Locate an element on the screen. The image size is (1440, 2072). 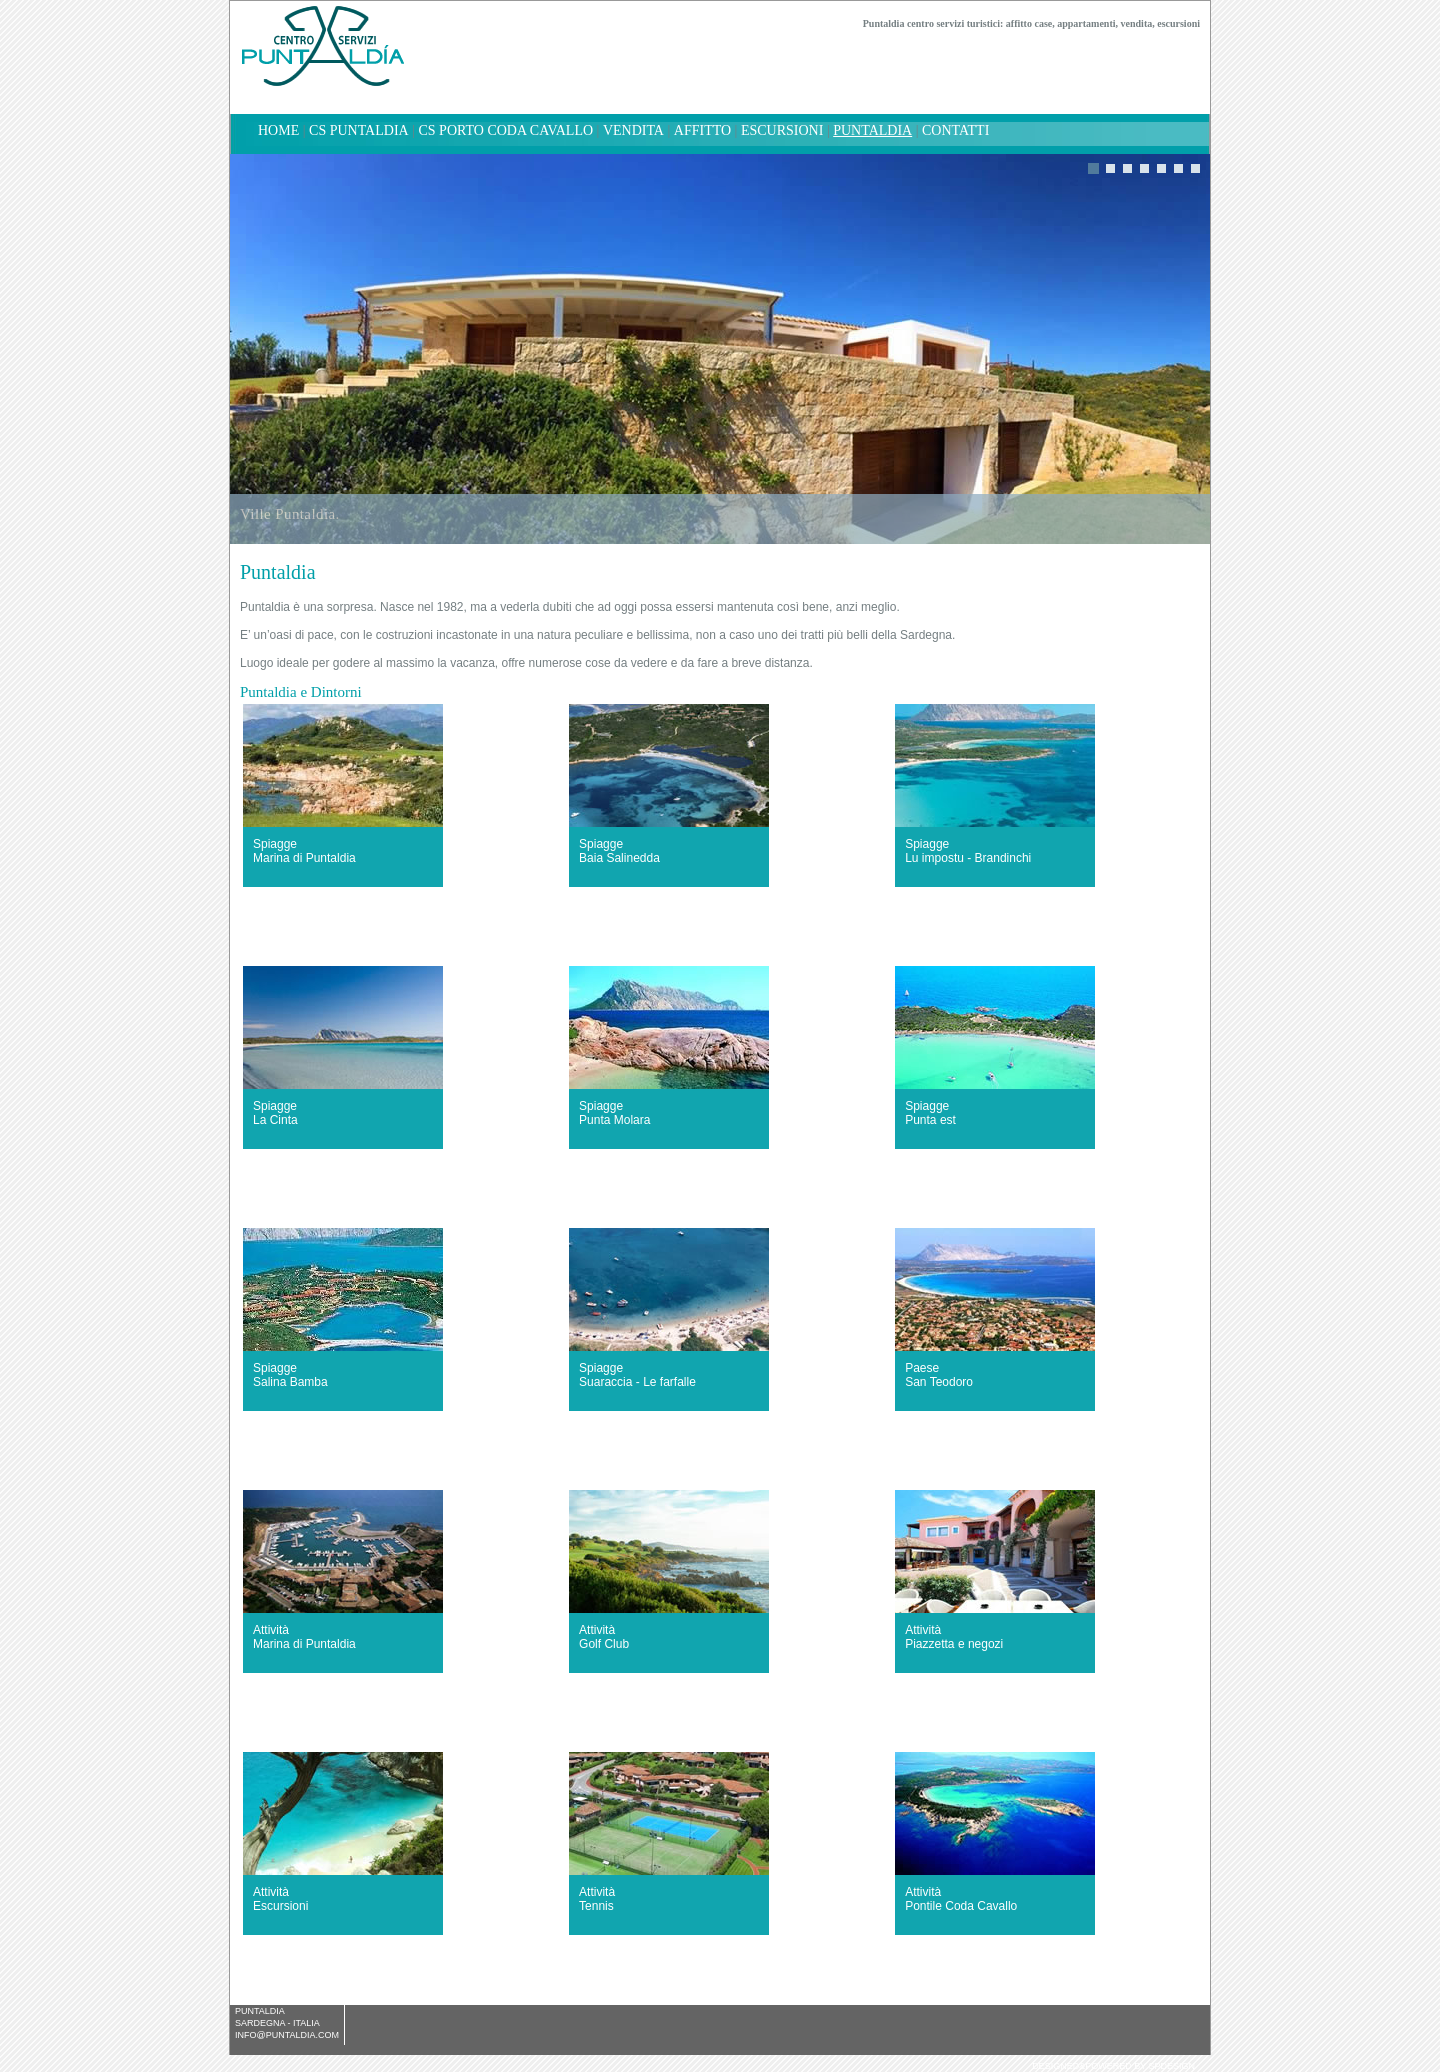
CS Puntaldia is located at coordinates (359, 130).